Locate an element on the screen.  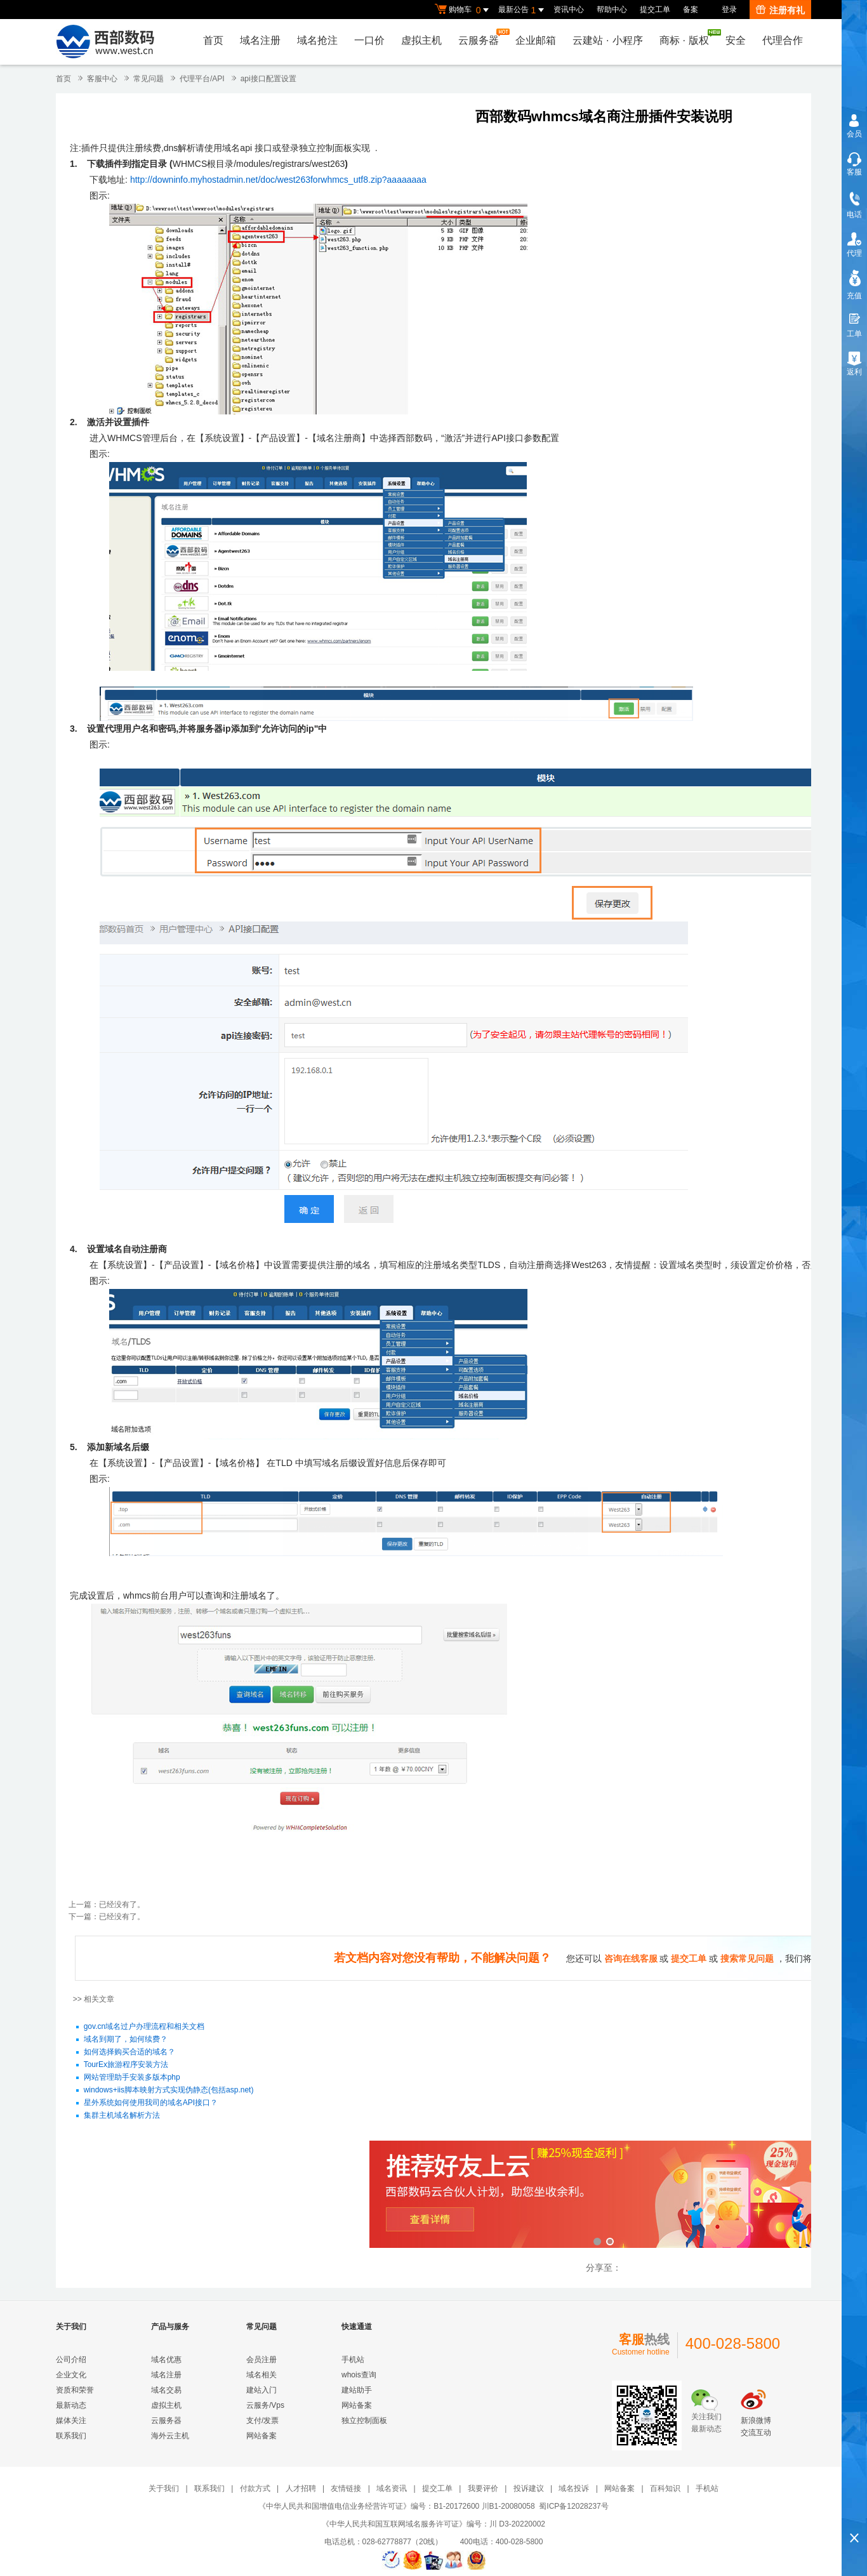
api接口配置设置 is located at coordinates (268, 78).